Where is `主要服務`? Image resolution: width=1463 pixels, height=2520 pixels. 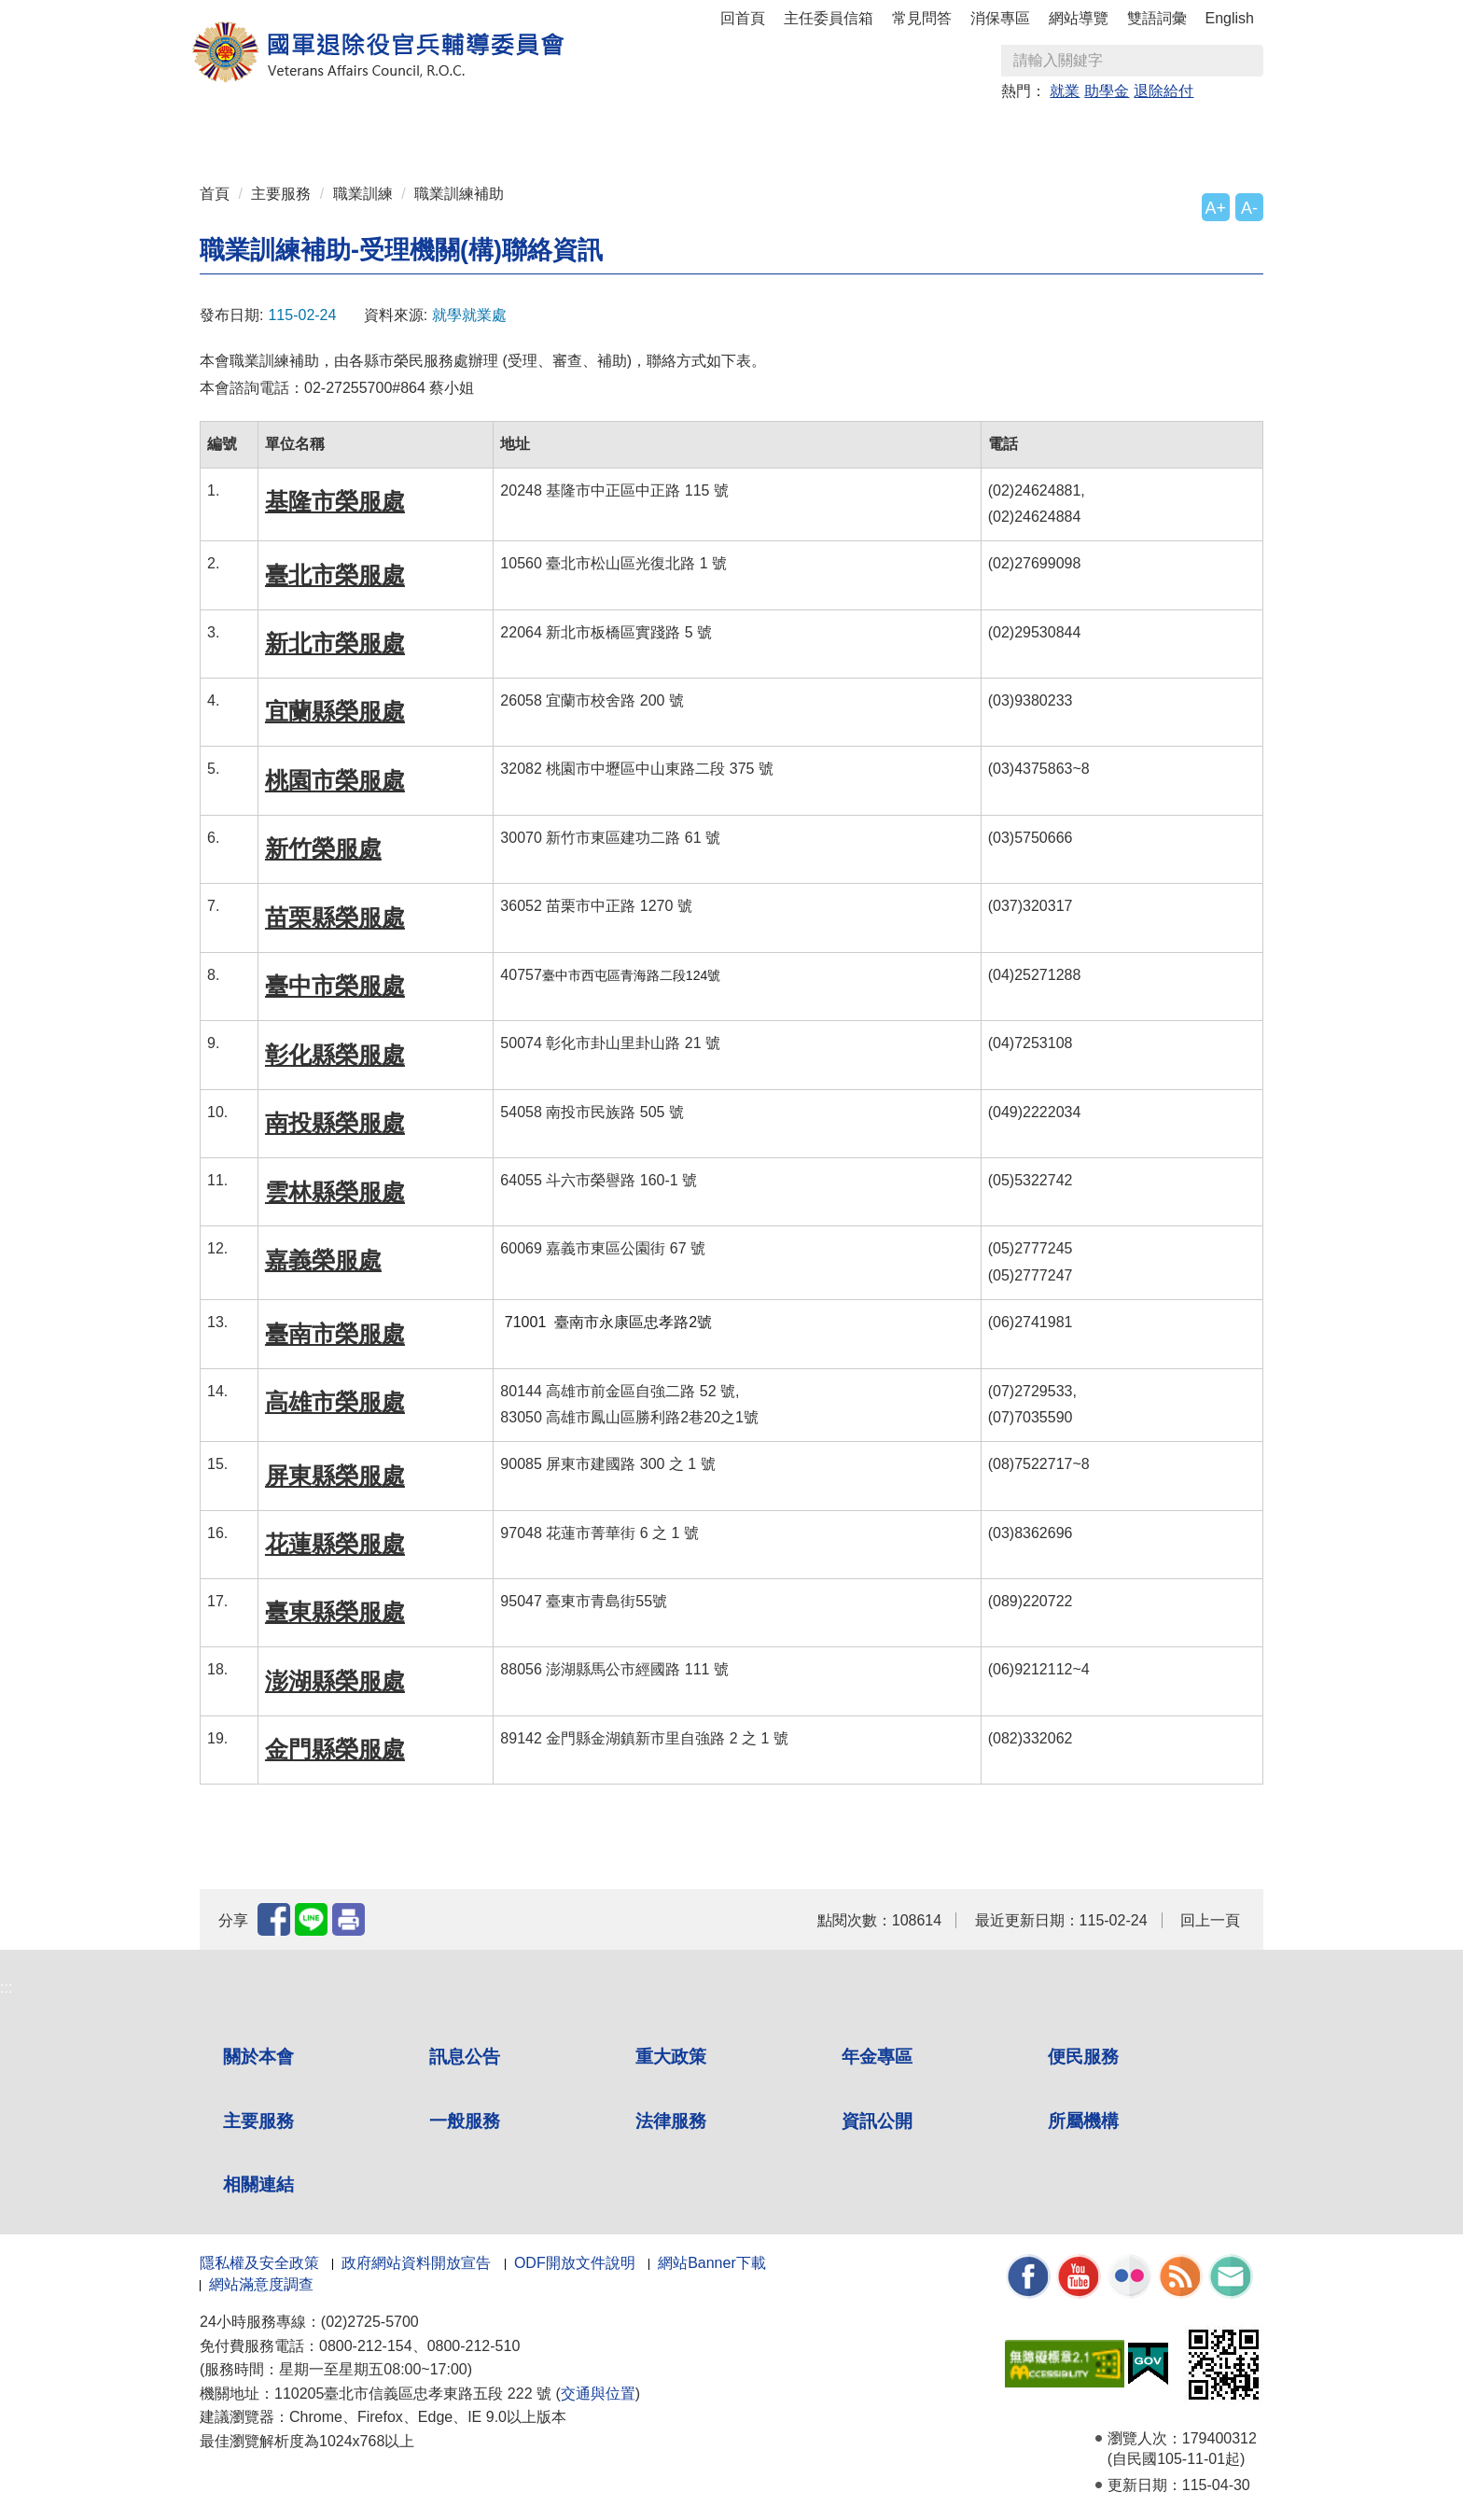
主要服務 is located at coordinates (281, 194).